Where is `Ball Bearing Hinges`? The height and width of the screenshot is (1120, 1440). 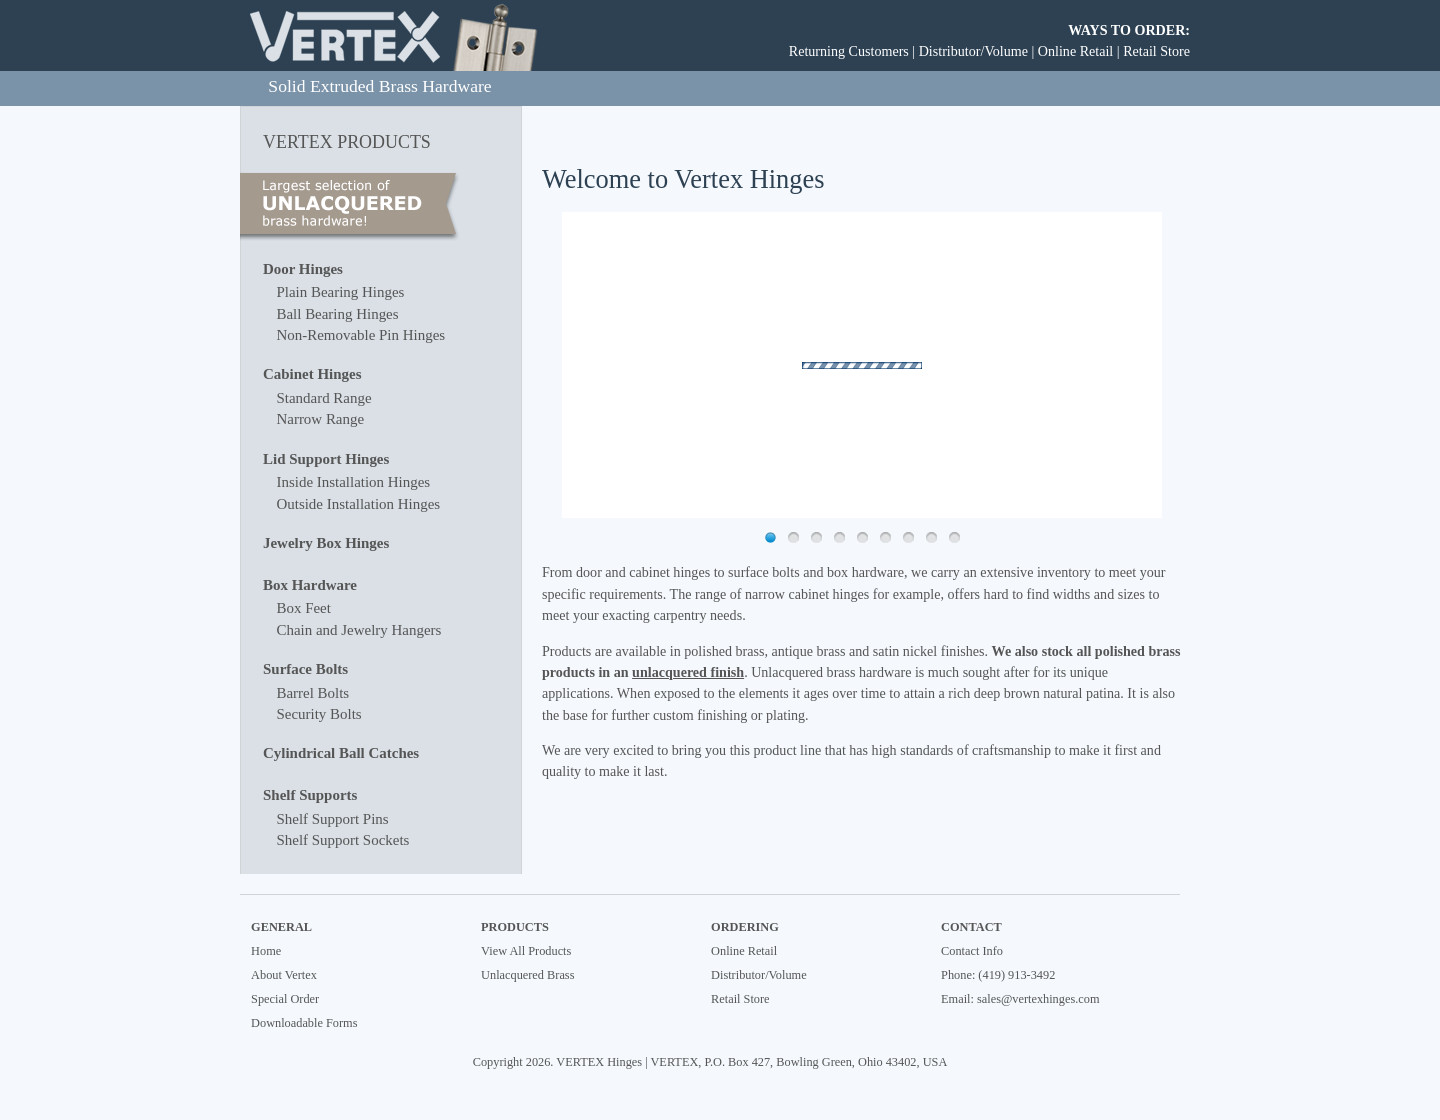
Ball Bearing Hinges is located at coordinates (337, 314).